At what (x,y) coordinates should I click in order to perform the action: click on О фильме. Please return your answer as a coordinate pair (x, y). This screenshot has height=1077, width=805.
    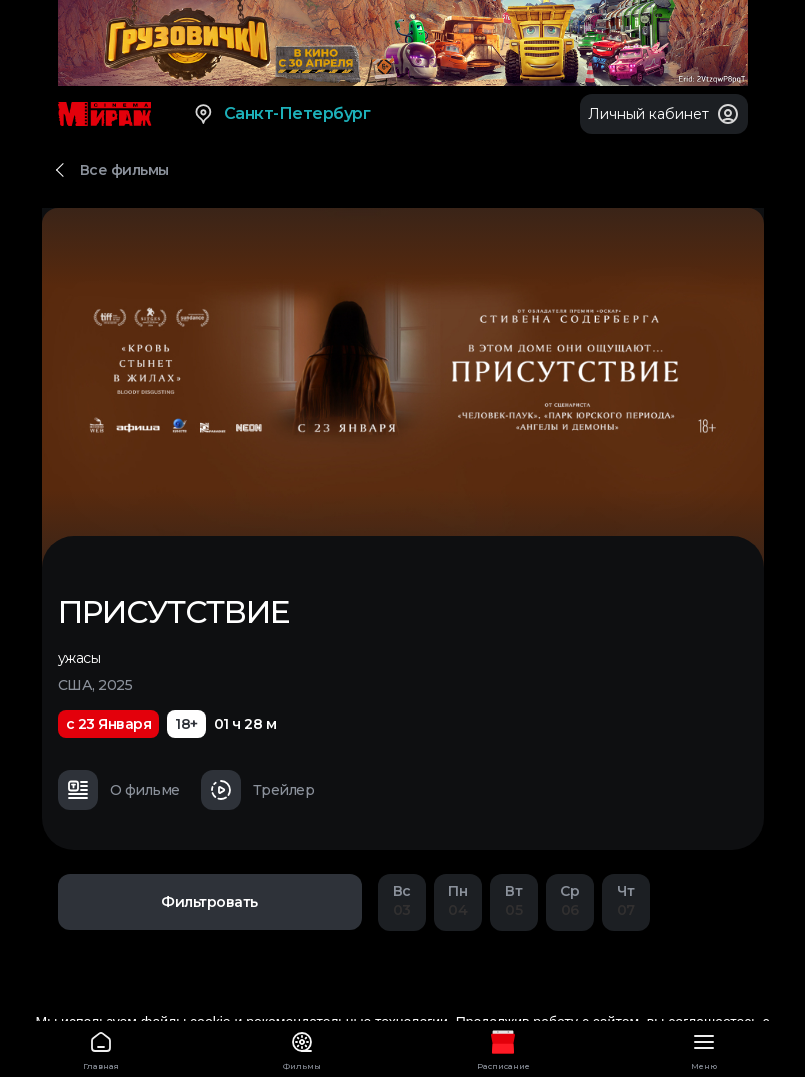
    Looking at the image, I should click on (119, 790).